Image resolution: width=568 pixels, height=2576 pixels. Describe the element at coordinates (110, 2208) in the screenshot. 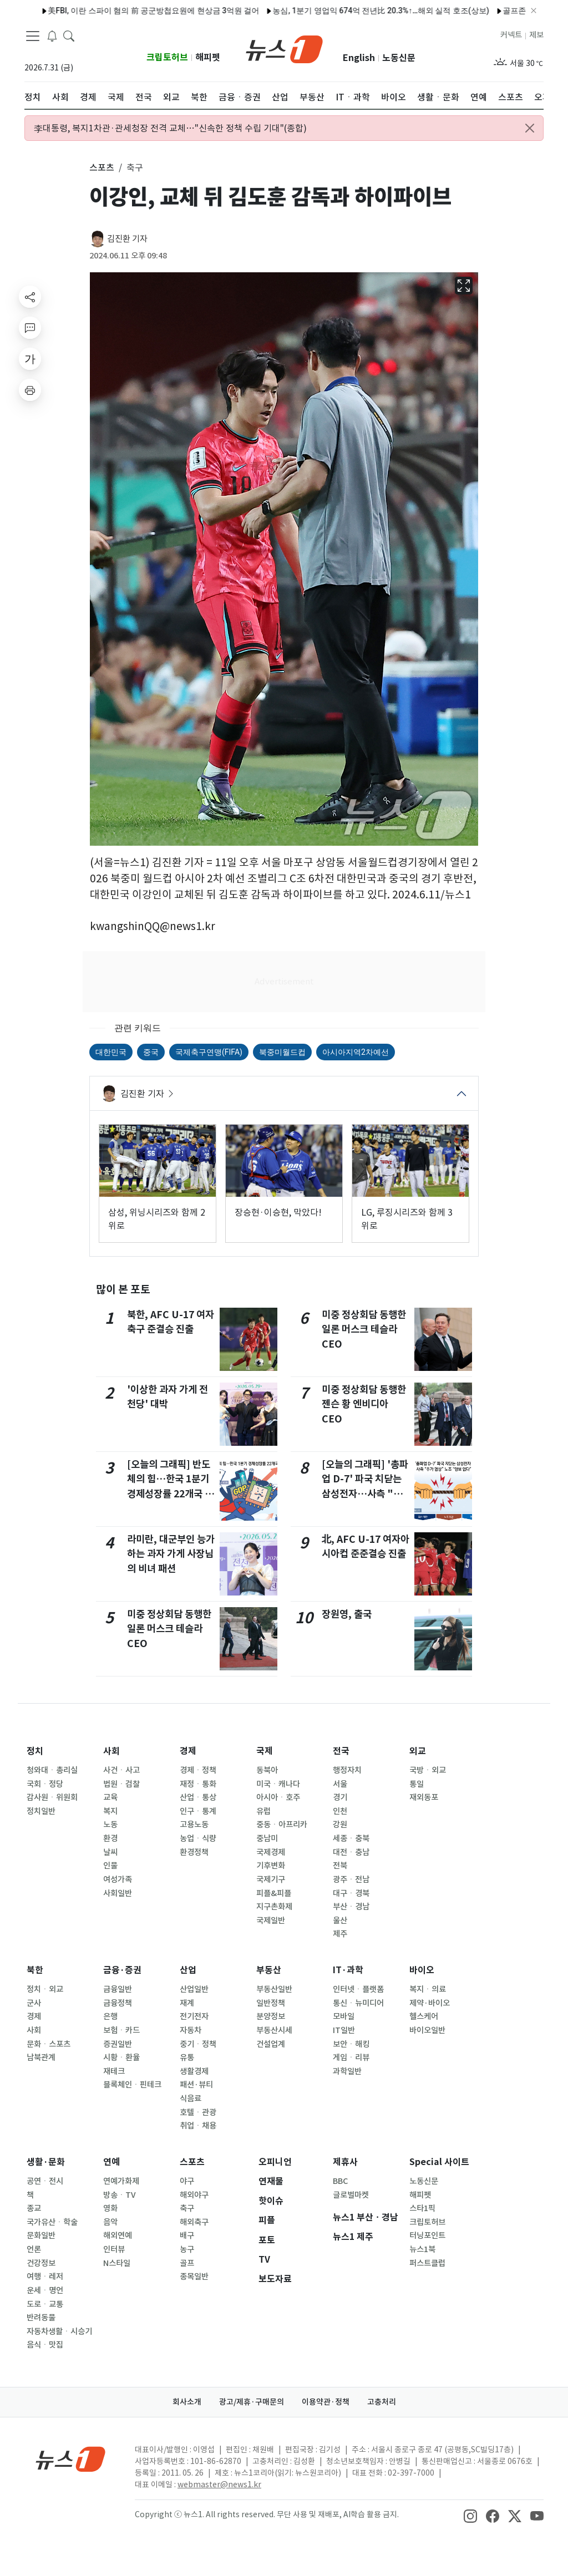

I see `영화` at that location.